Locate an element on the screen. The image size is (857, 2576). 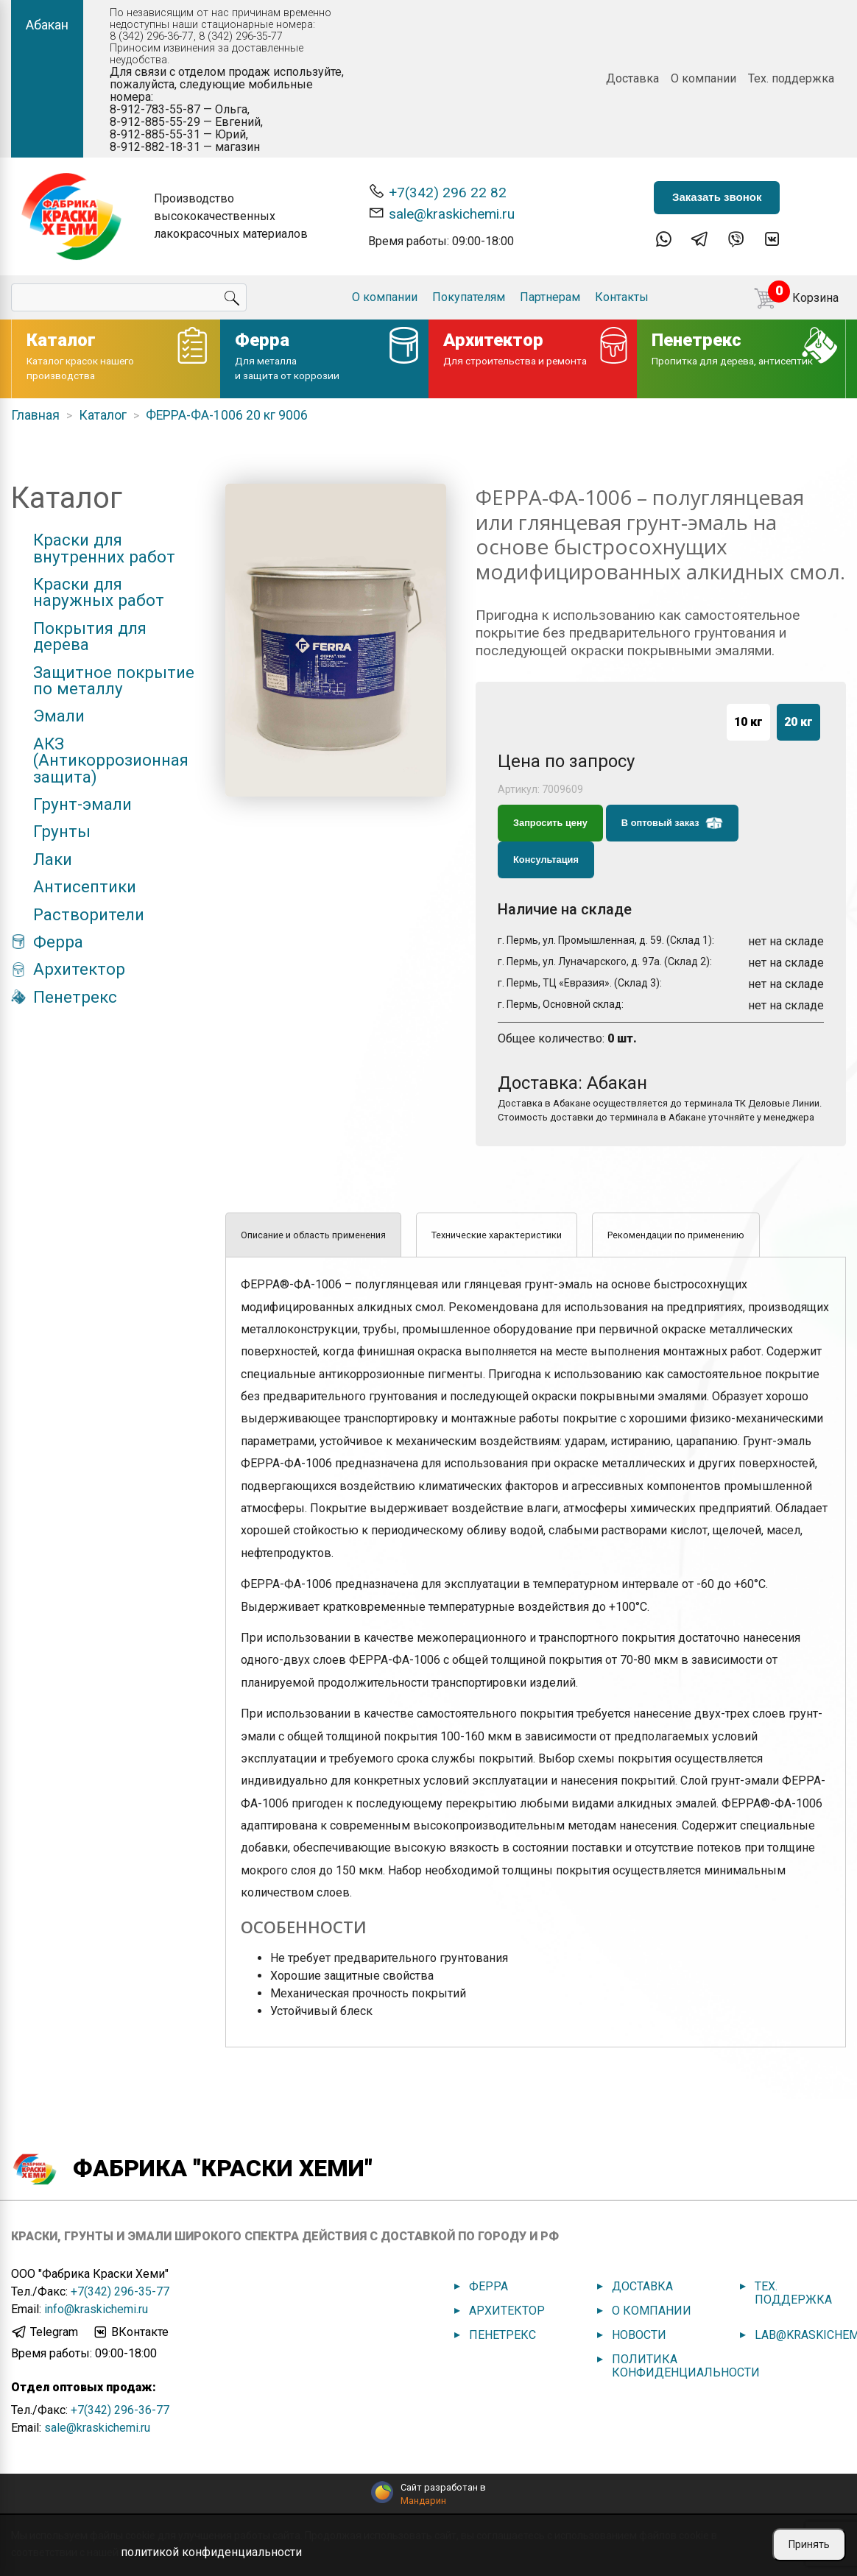
+7(342) 296 22 82 is located at coordinates (437, 192).